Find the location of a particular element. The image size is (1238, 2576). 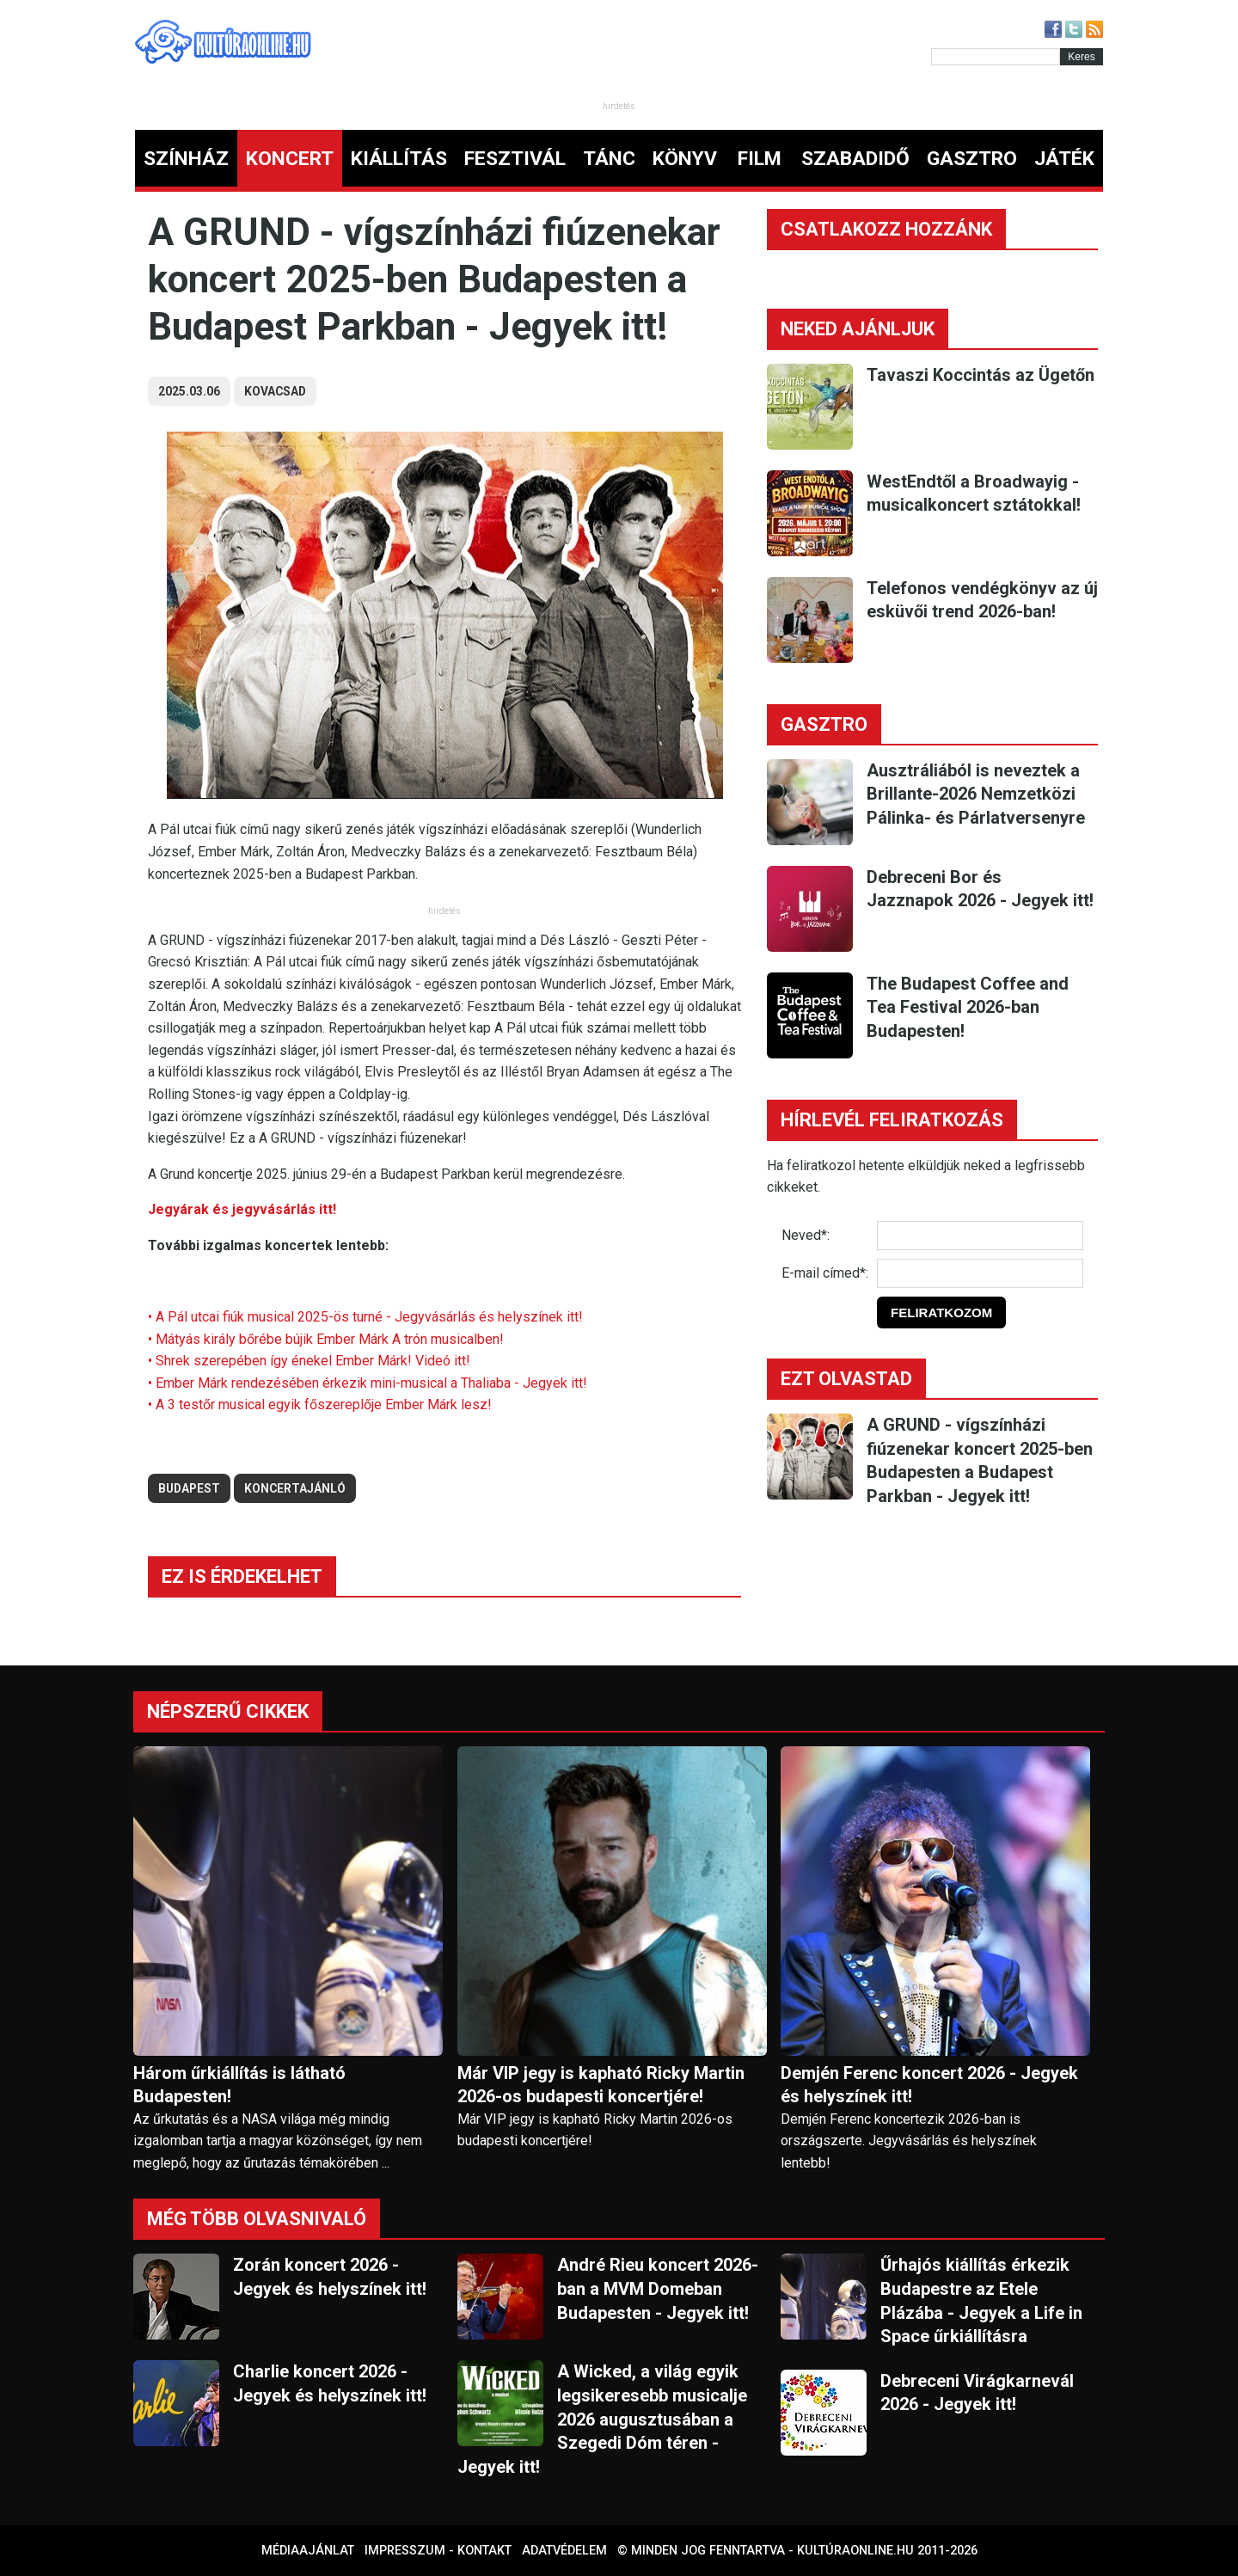

Három űrkiállítás is látható Budapesten! is located at coordinates (239, 2085).